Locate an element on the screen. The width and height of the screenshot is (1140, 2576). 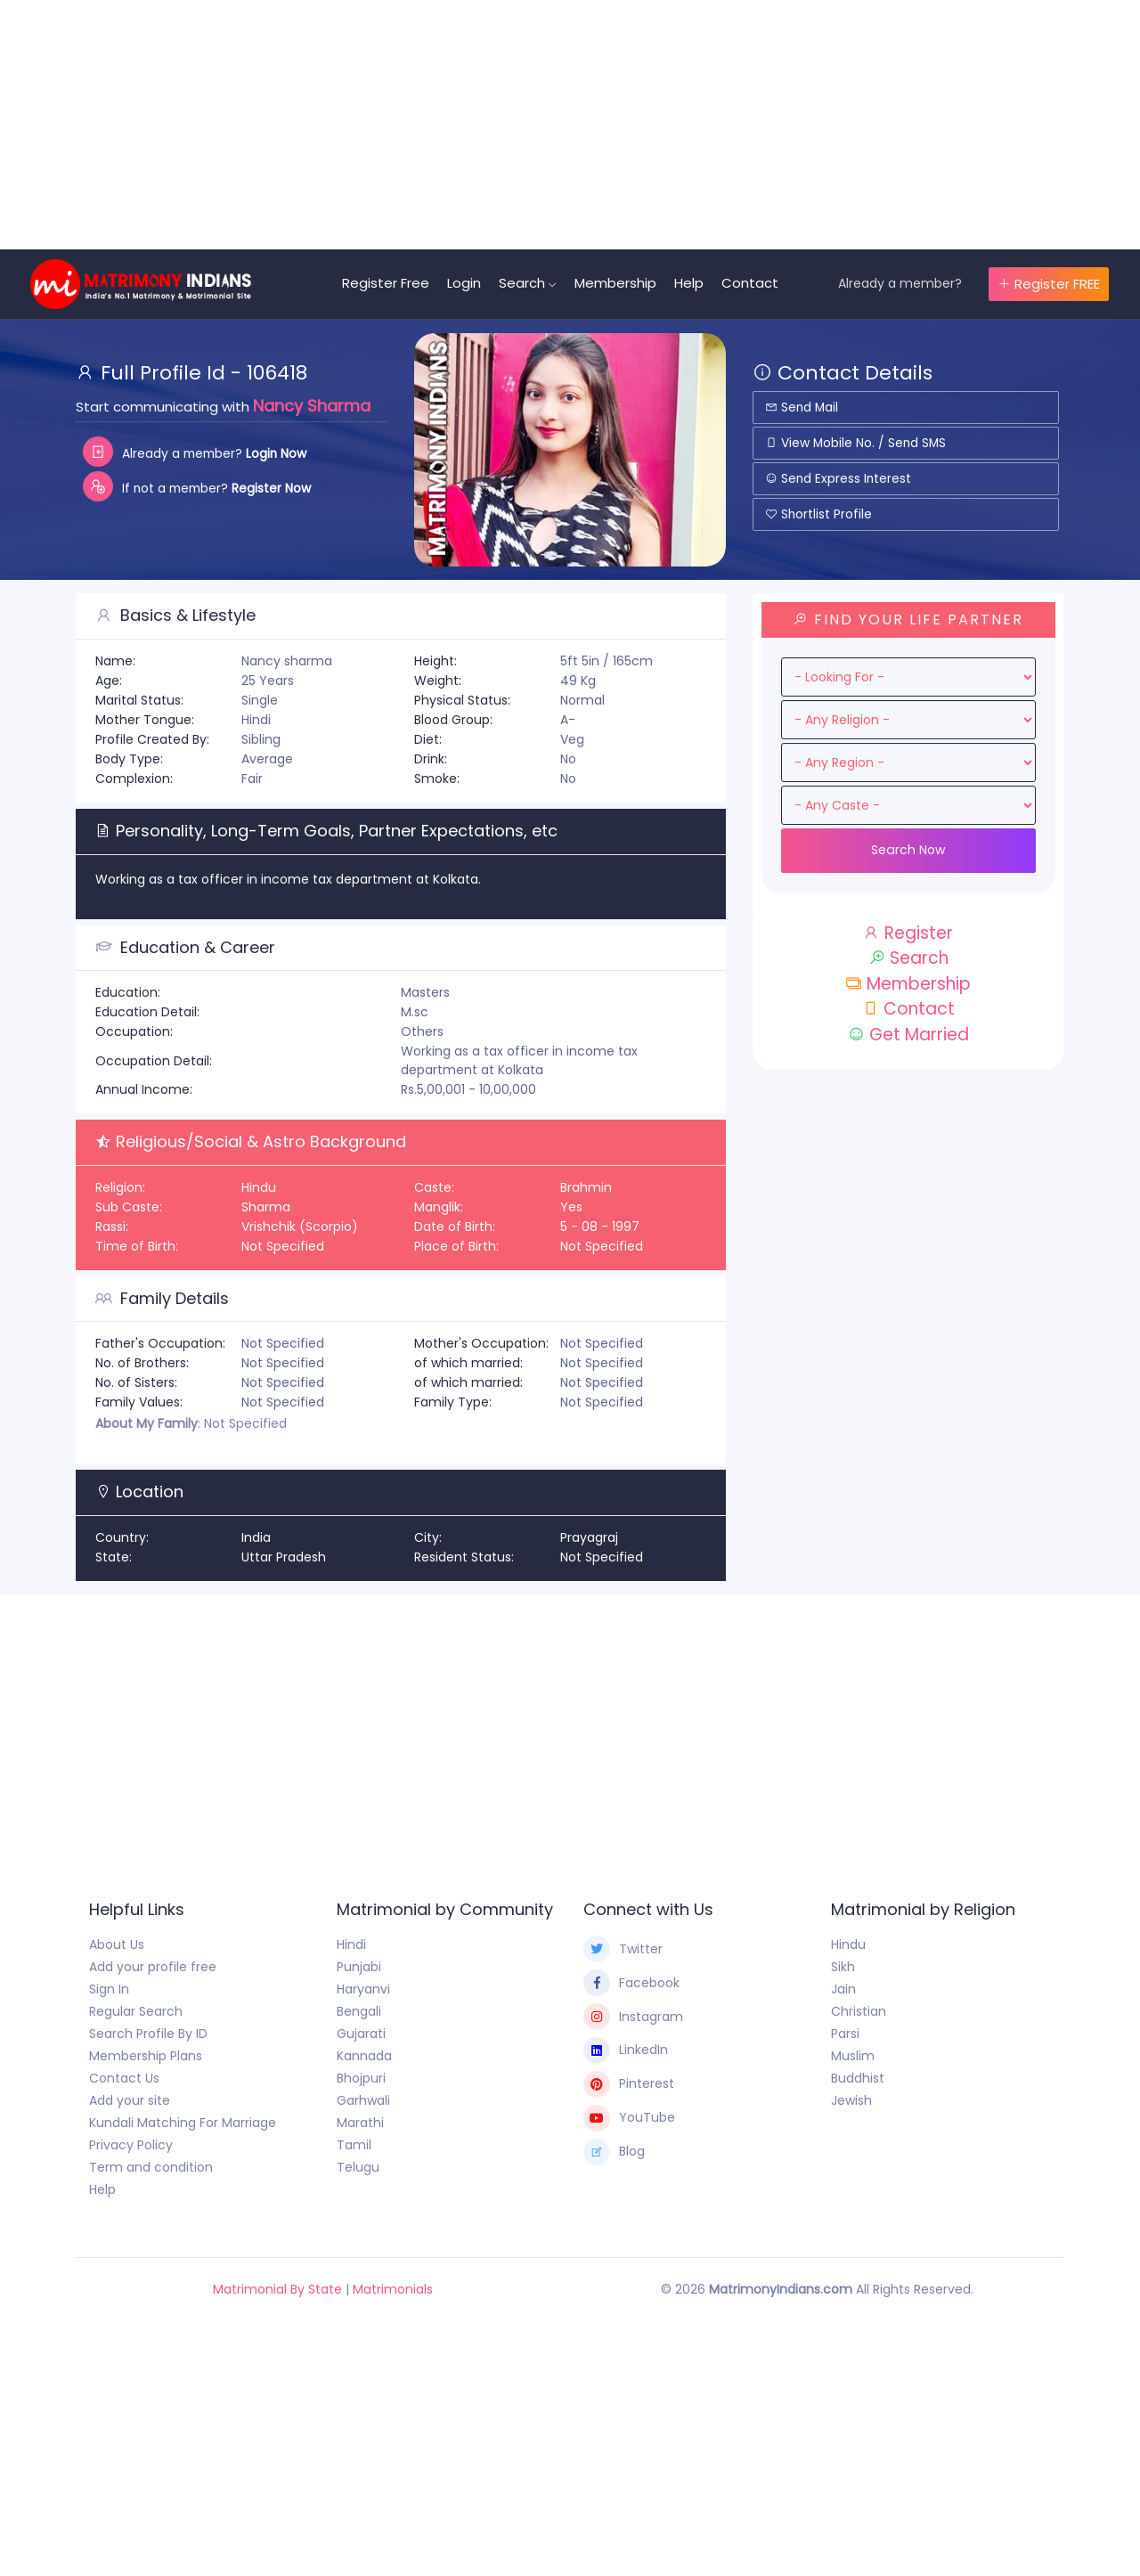
Shortlist Profile is located at coordinates (819, 514).